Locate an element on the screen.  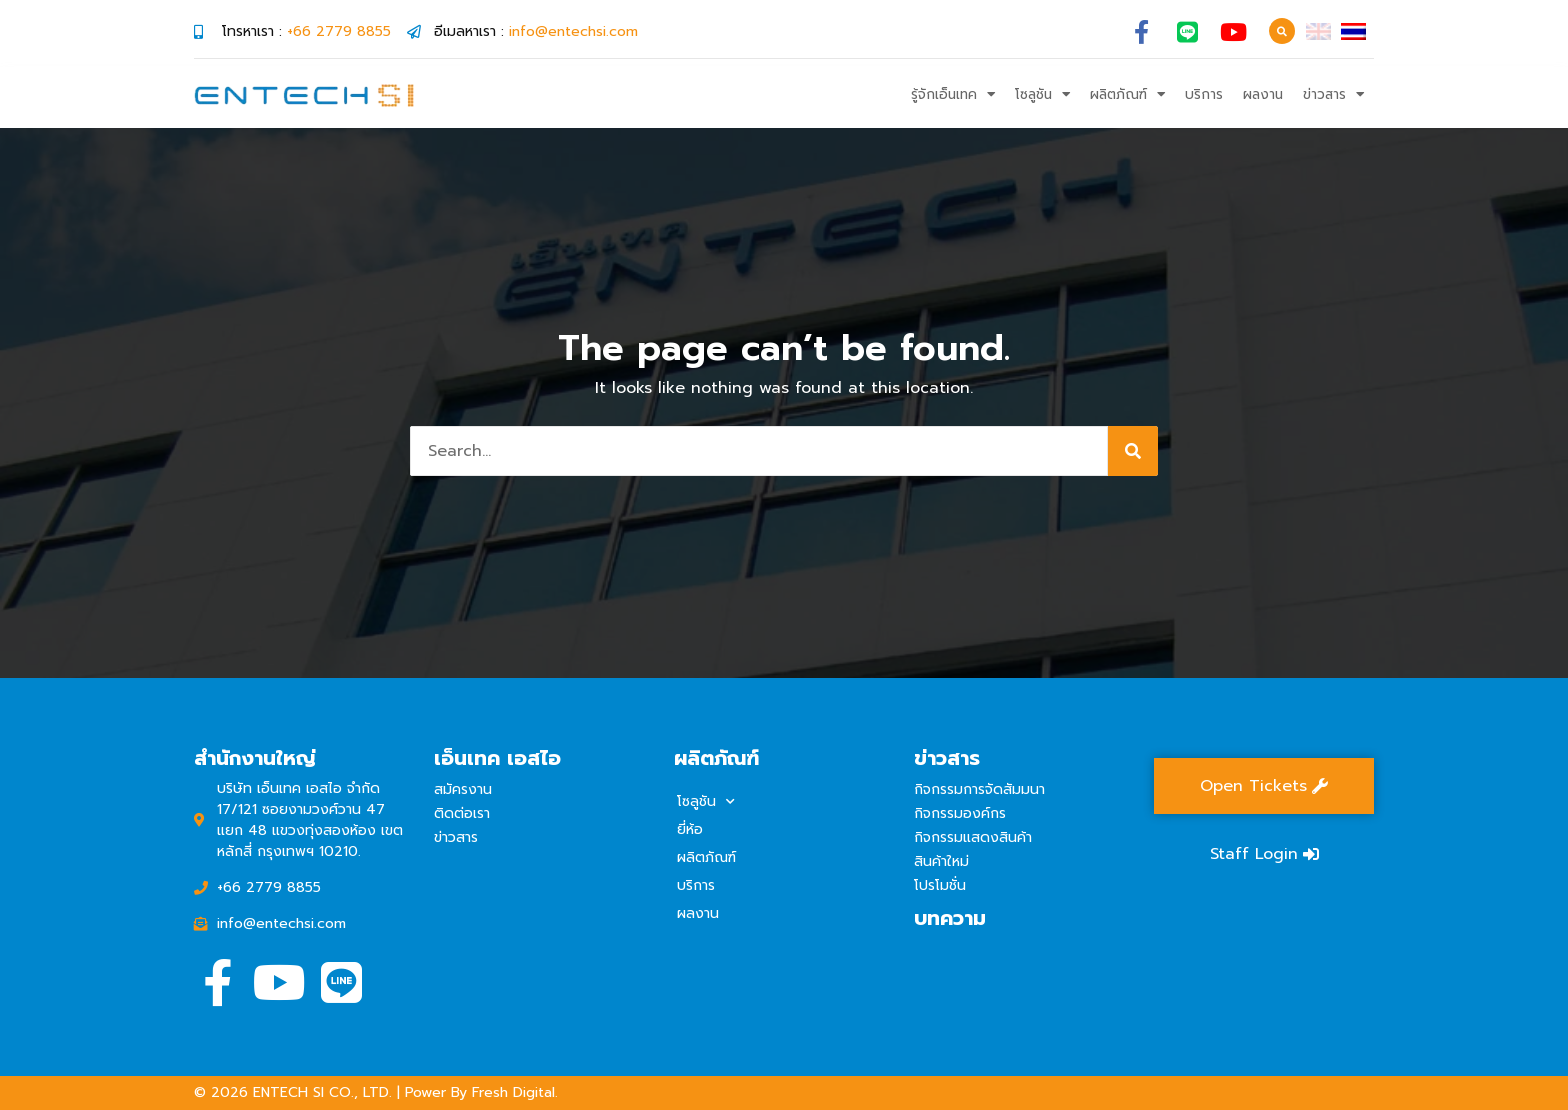
กิจกรรมการจัดสัมมนา is located at coordinates (979, 789).